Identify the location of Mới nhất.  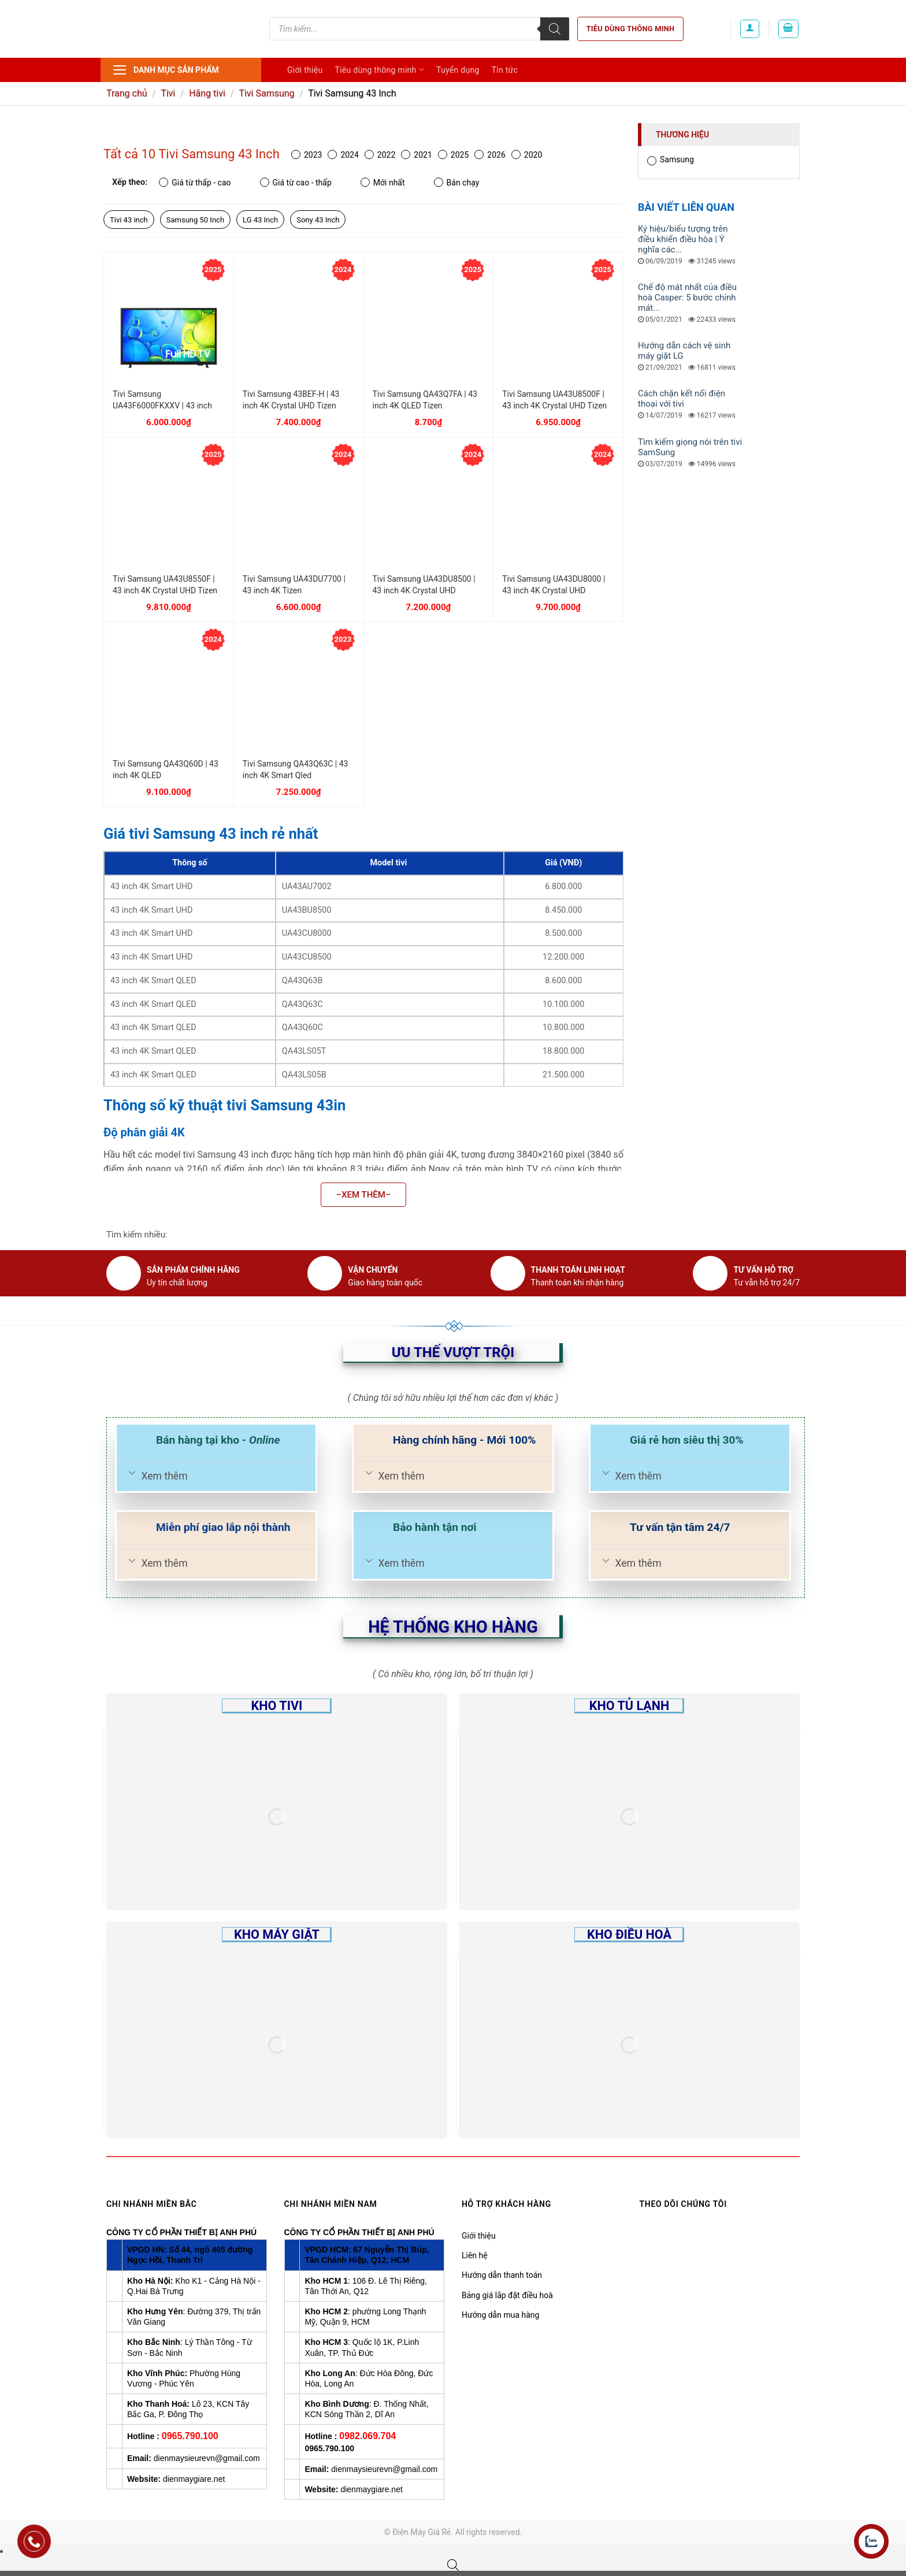
(383, 182).